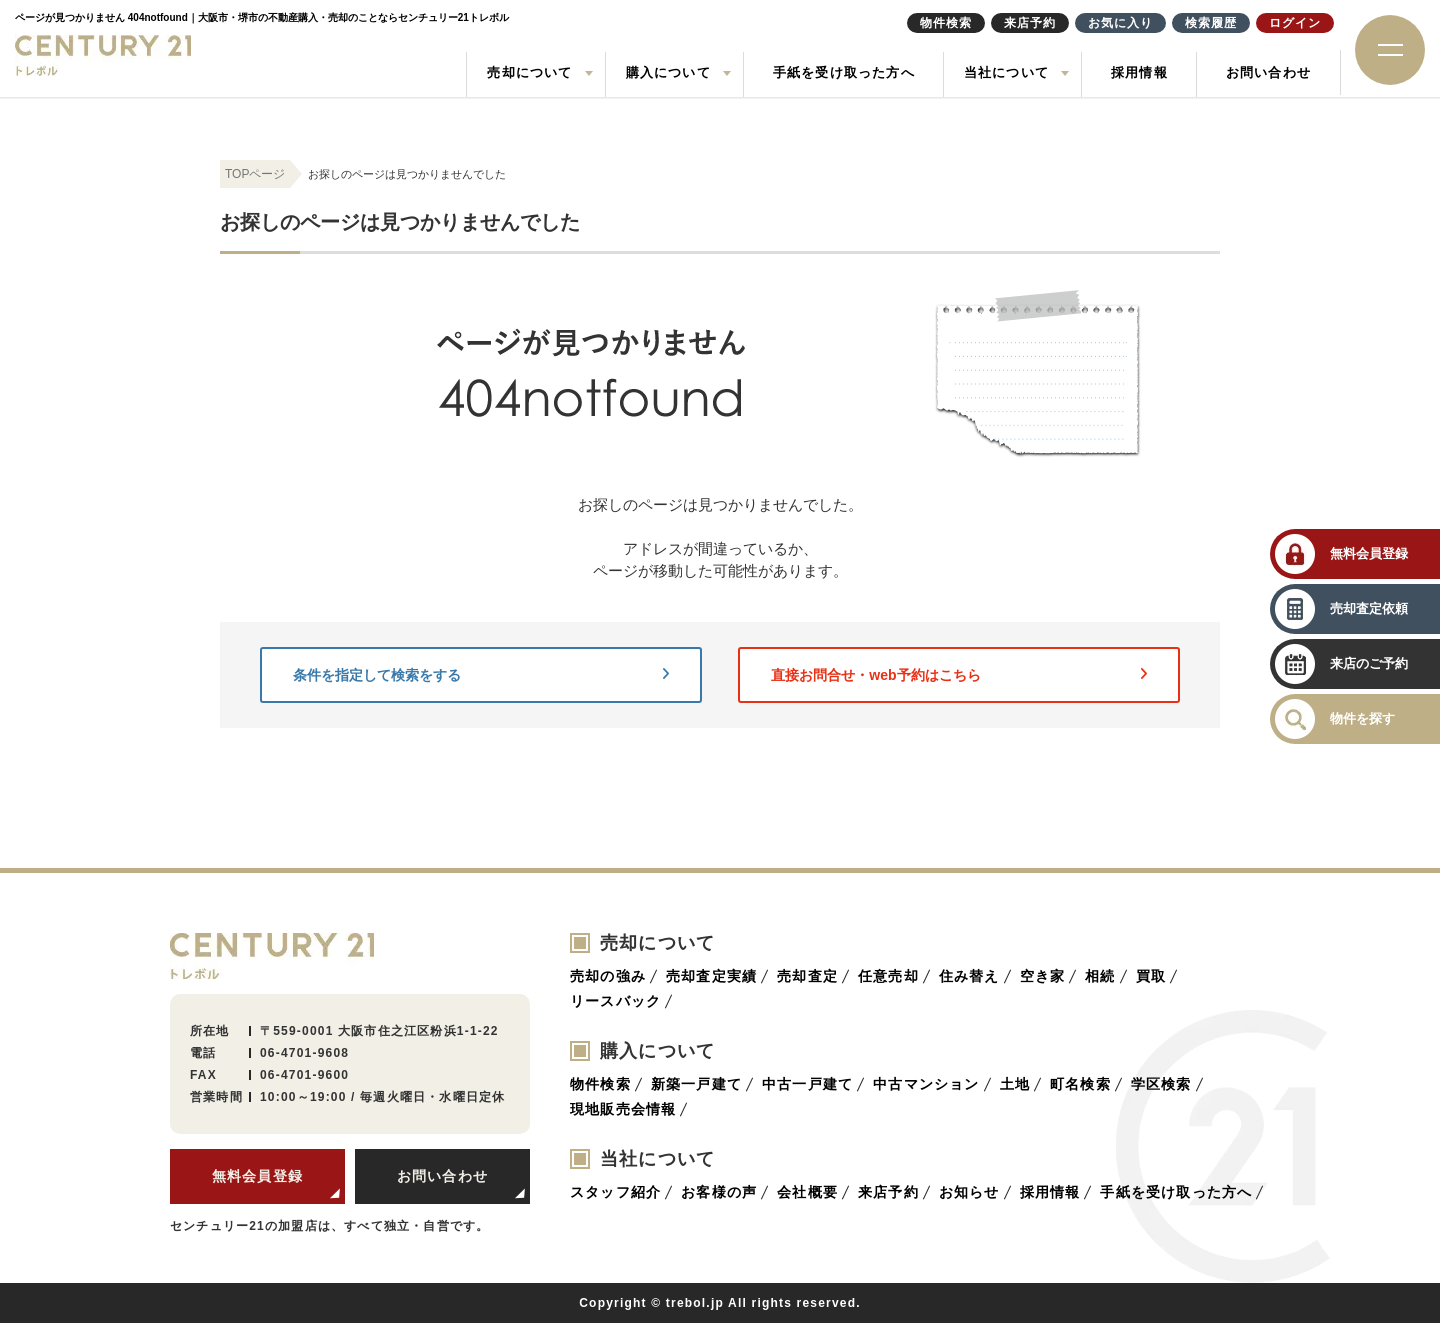  I want to click on 中古マンション, so click(926, 1084).